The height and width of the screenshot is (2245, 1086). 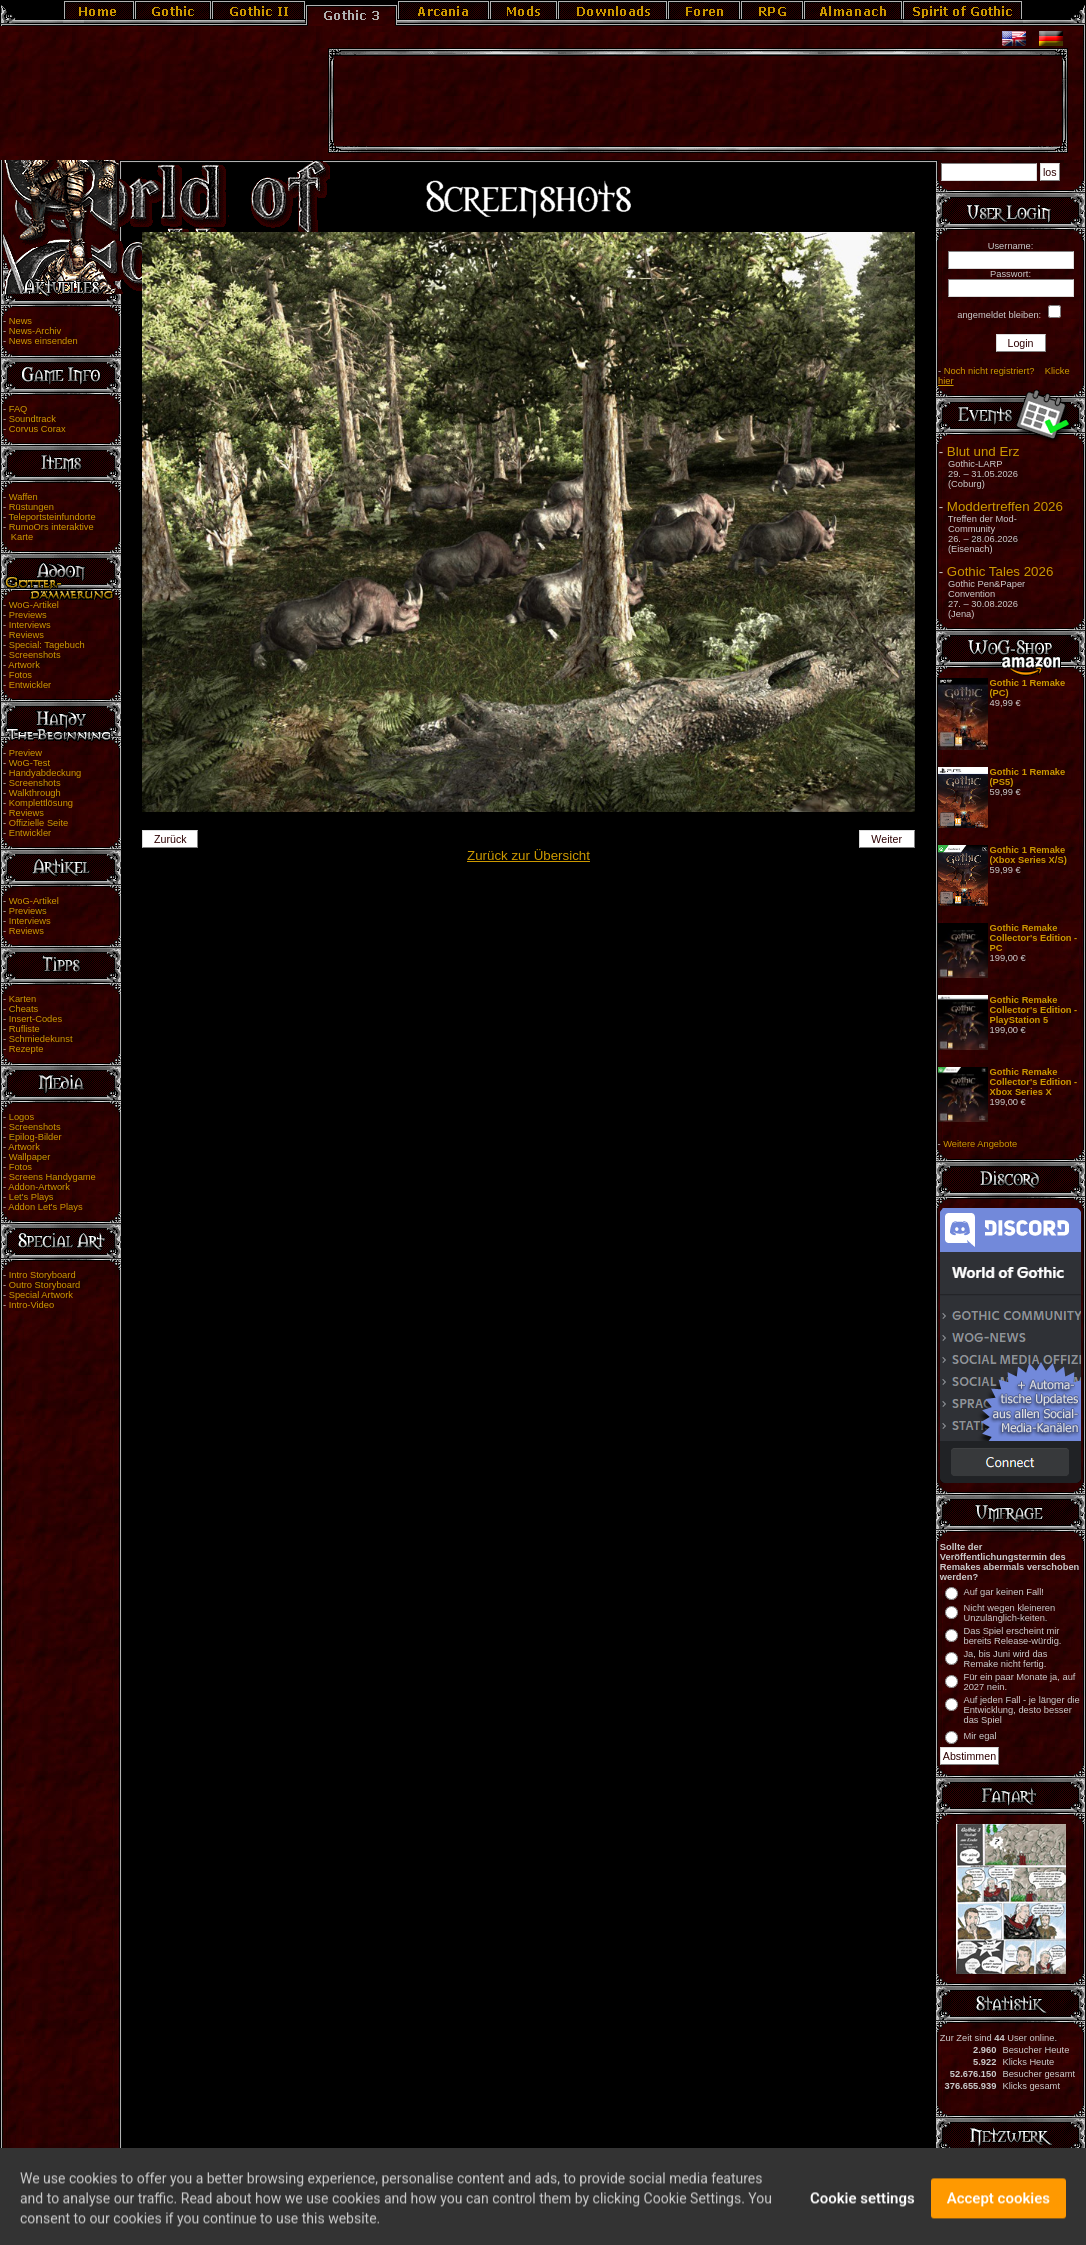 What do you see at coordinates (24, 1009) in the screenshot?
I see `Cheats` at bounding box center [24, 1009].